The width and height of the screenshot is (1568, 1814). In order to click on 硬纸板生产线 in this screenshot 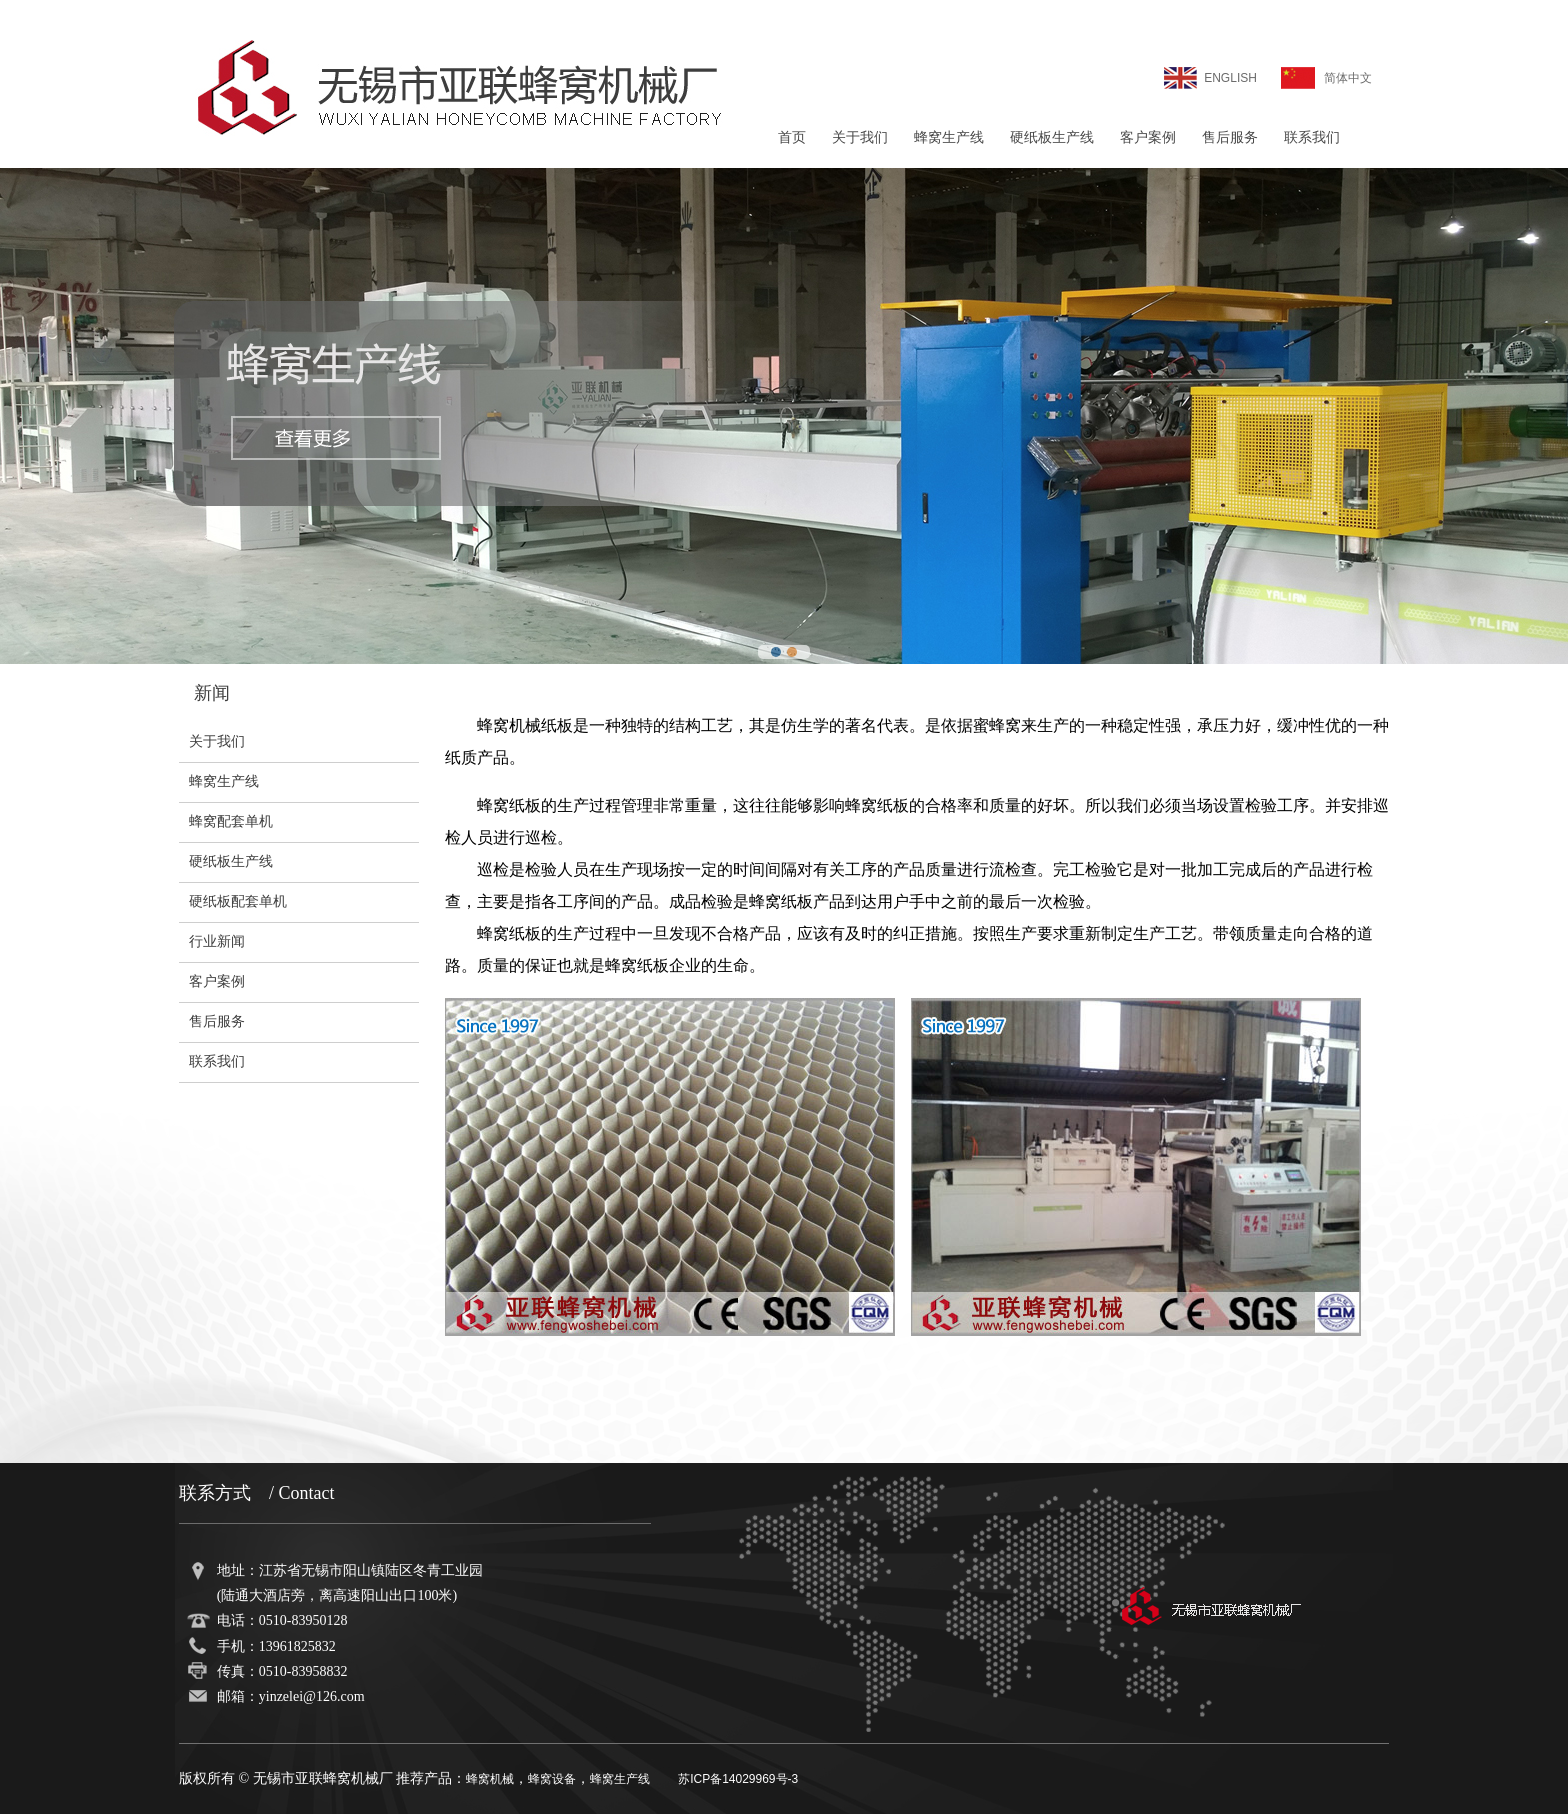, I will do `click(1052, 137)`.